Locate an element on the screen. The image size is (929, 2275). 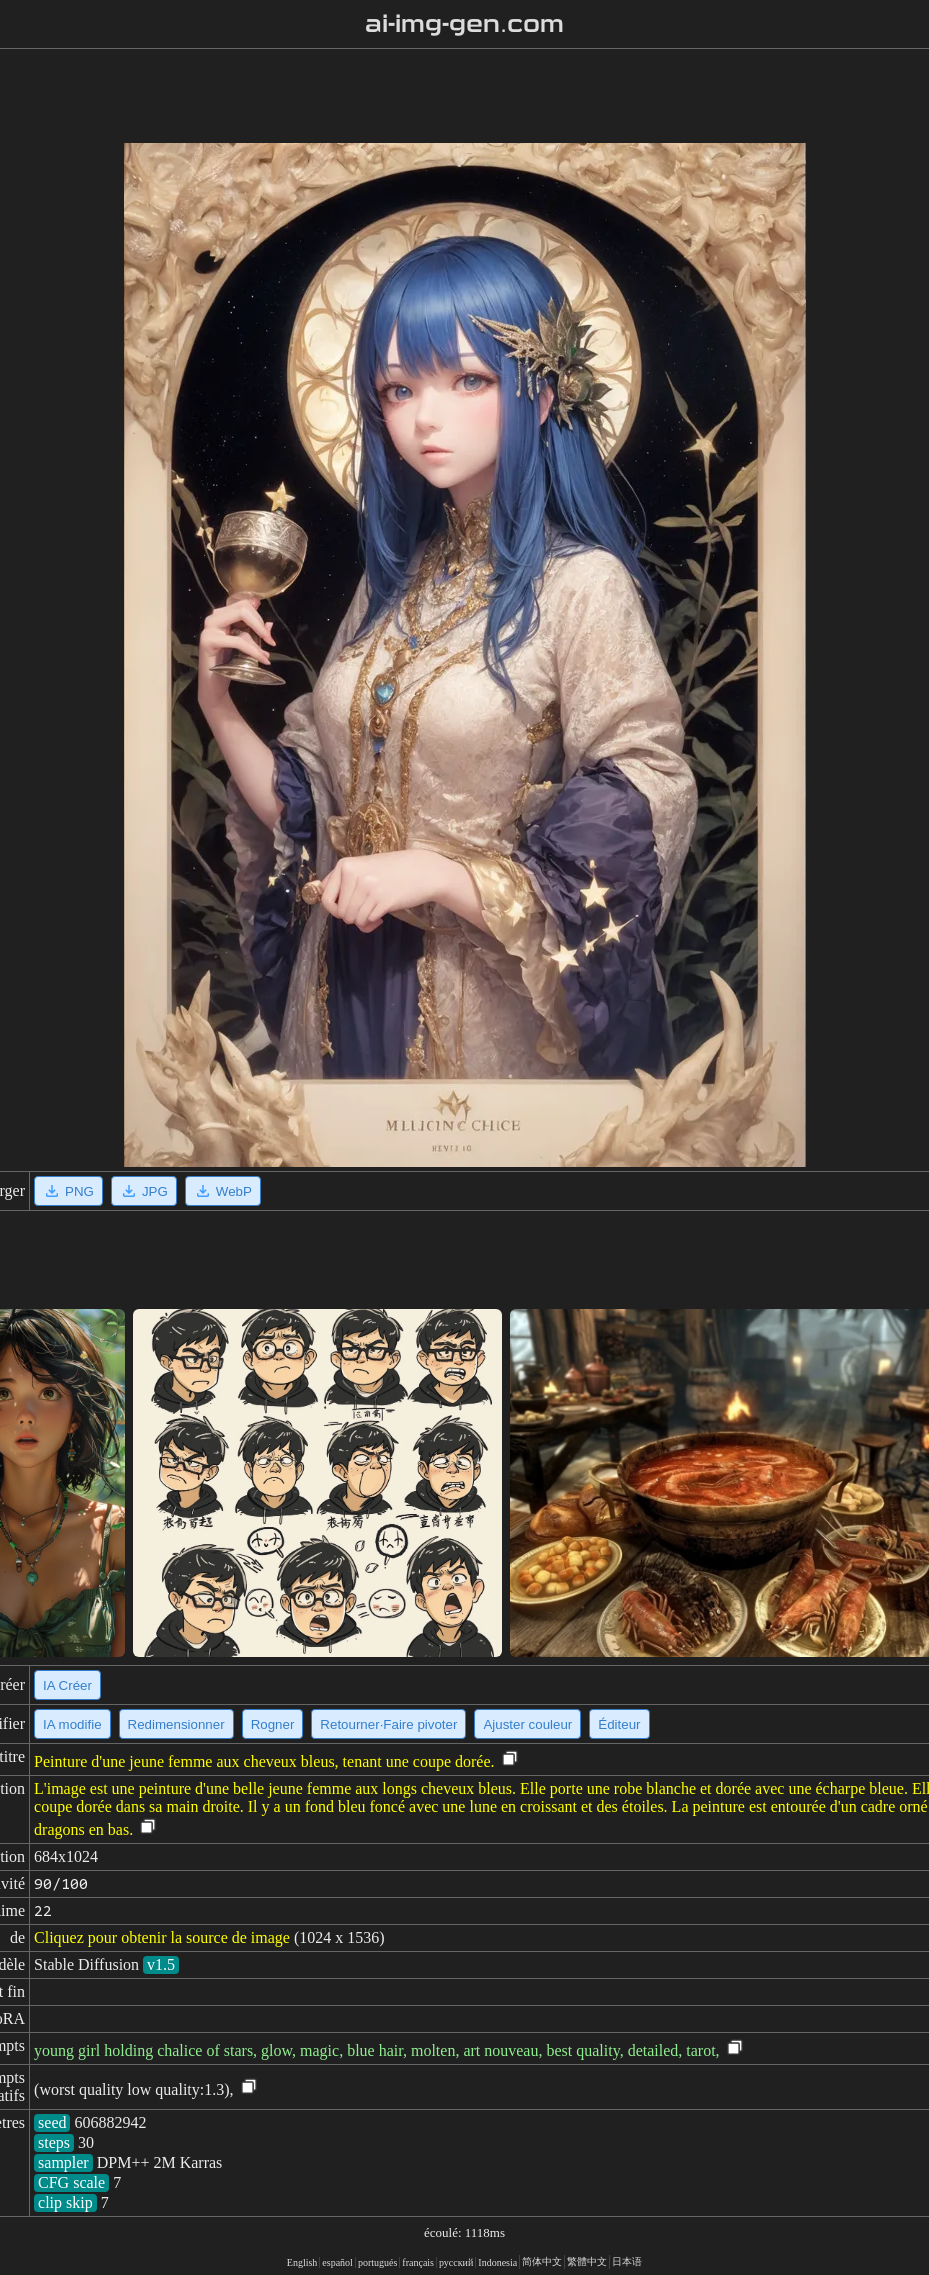
Ajuster couleur is located at coordinates (527, 1724).